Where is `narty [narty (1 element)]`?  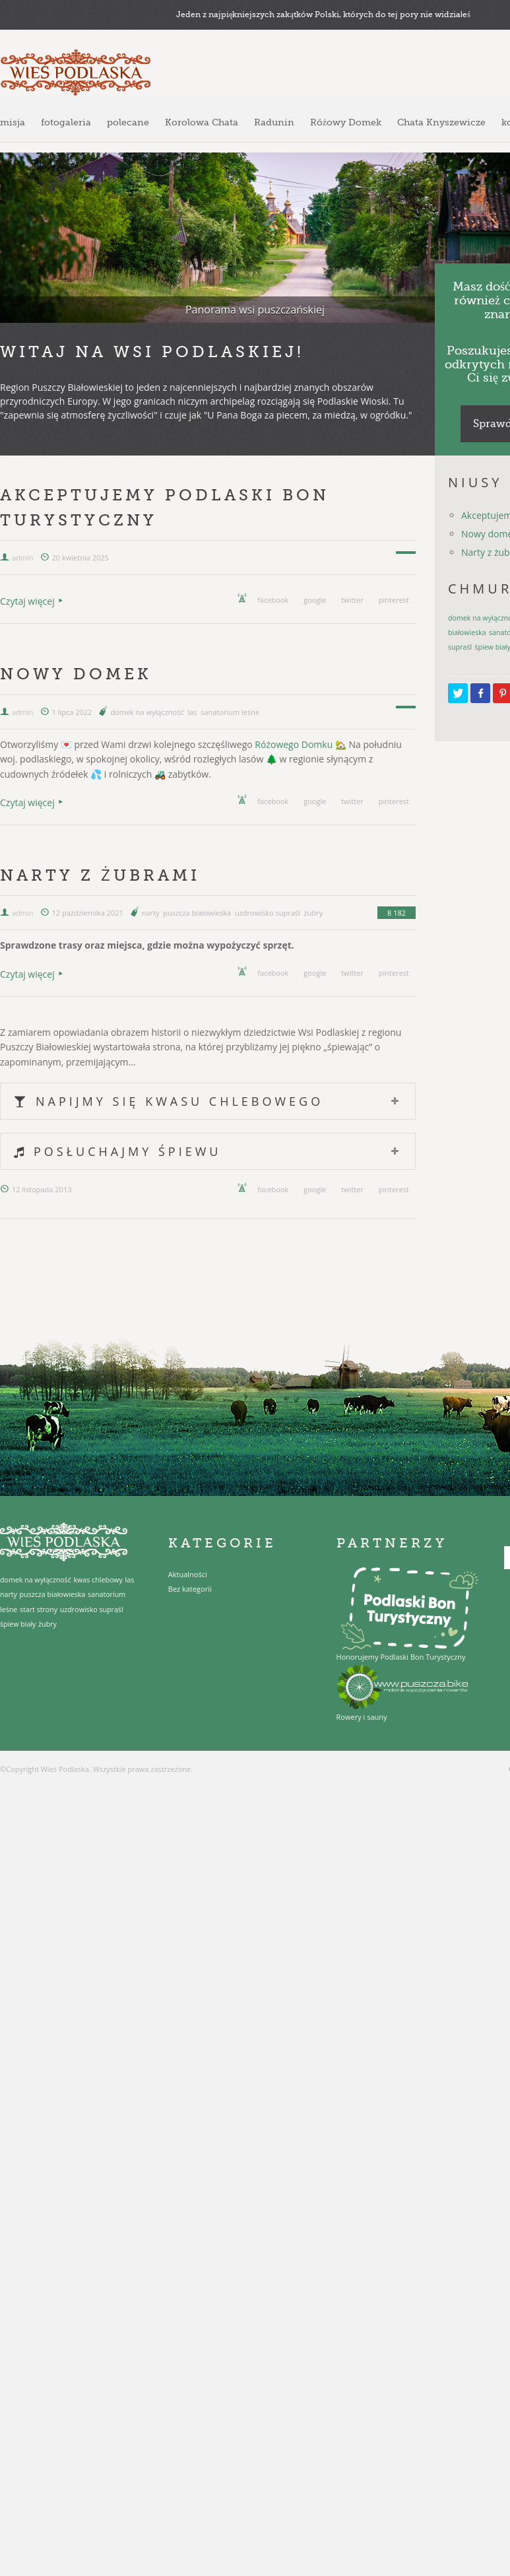
narty [narty (1 element)] is located at coordinates (8, 1594).